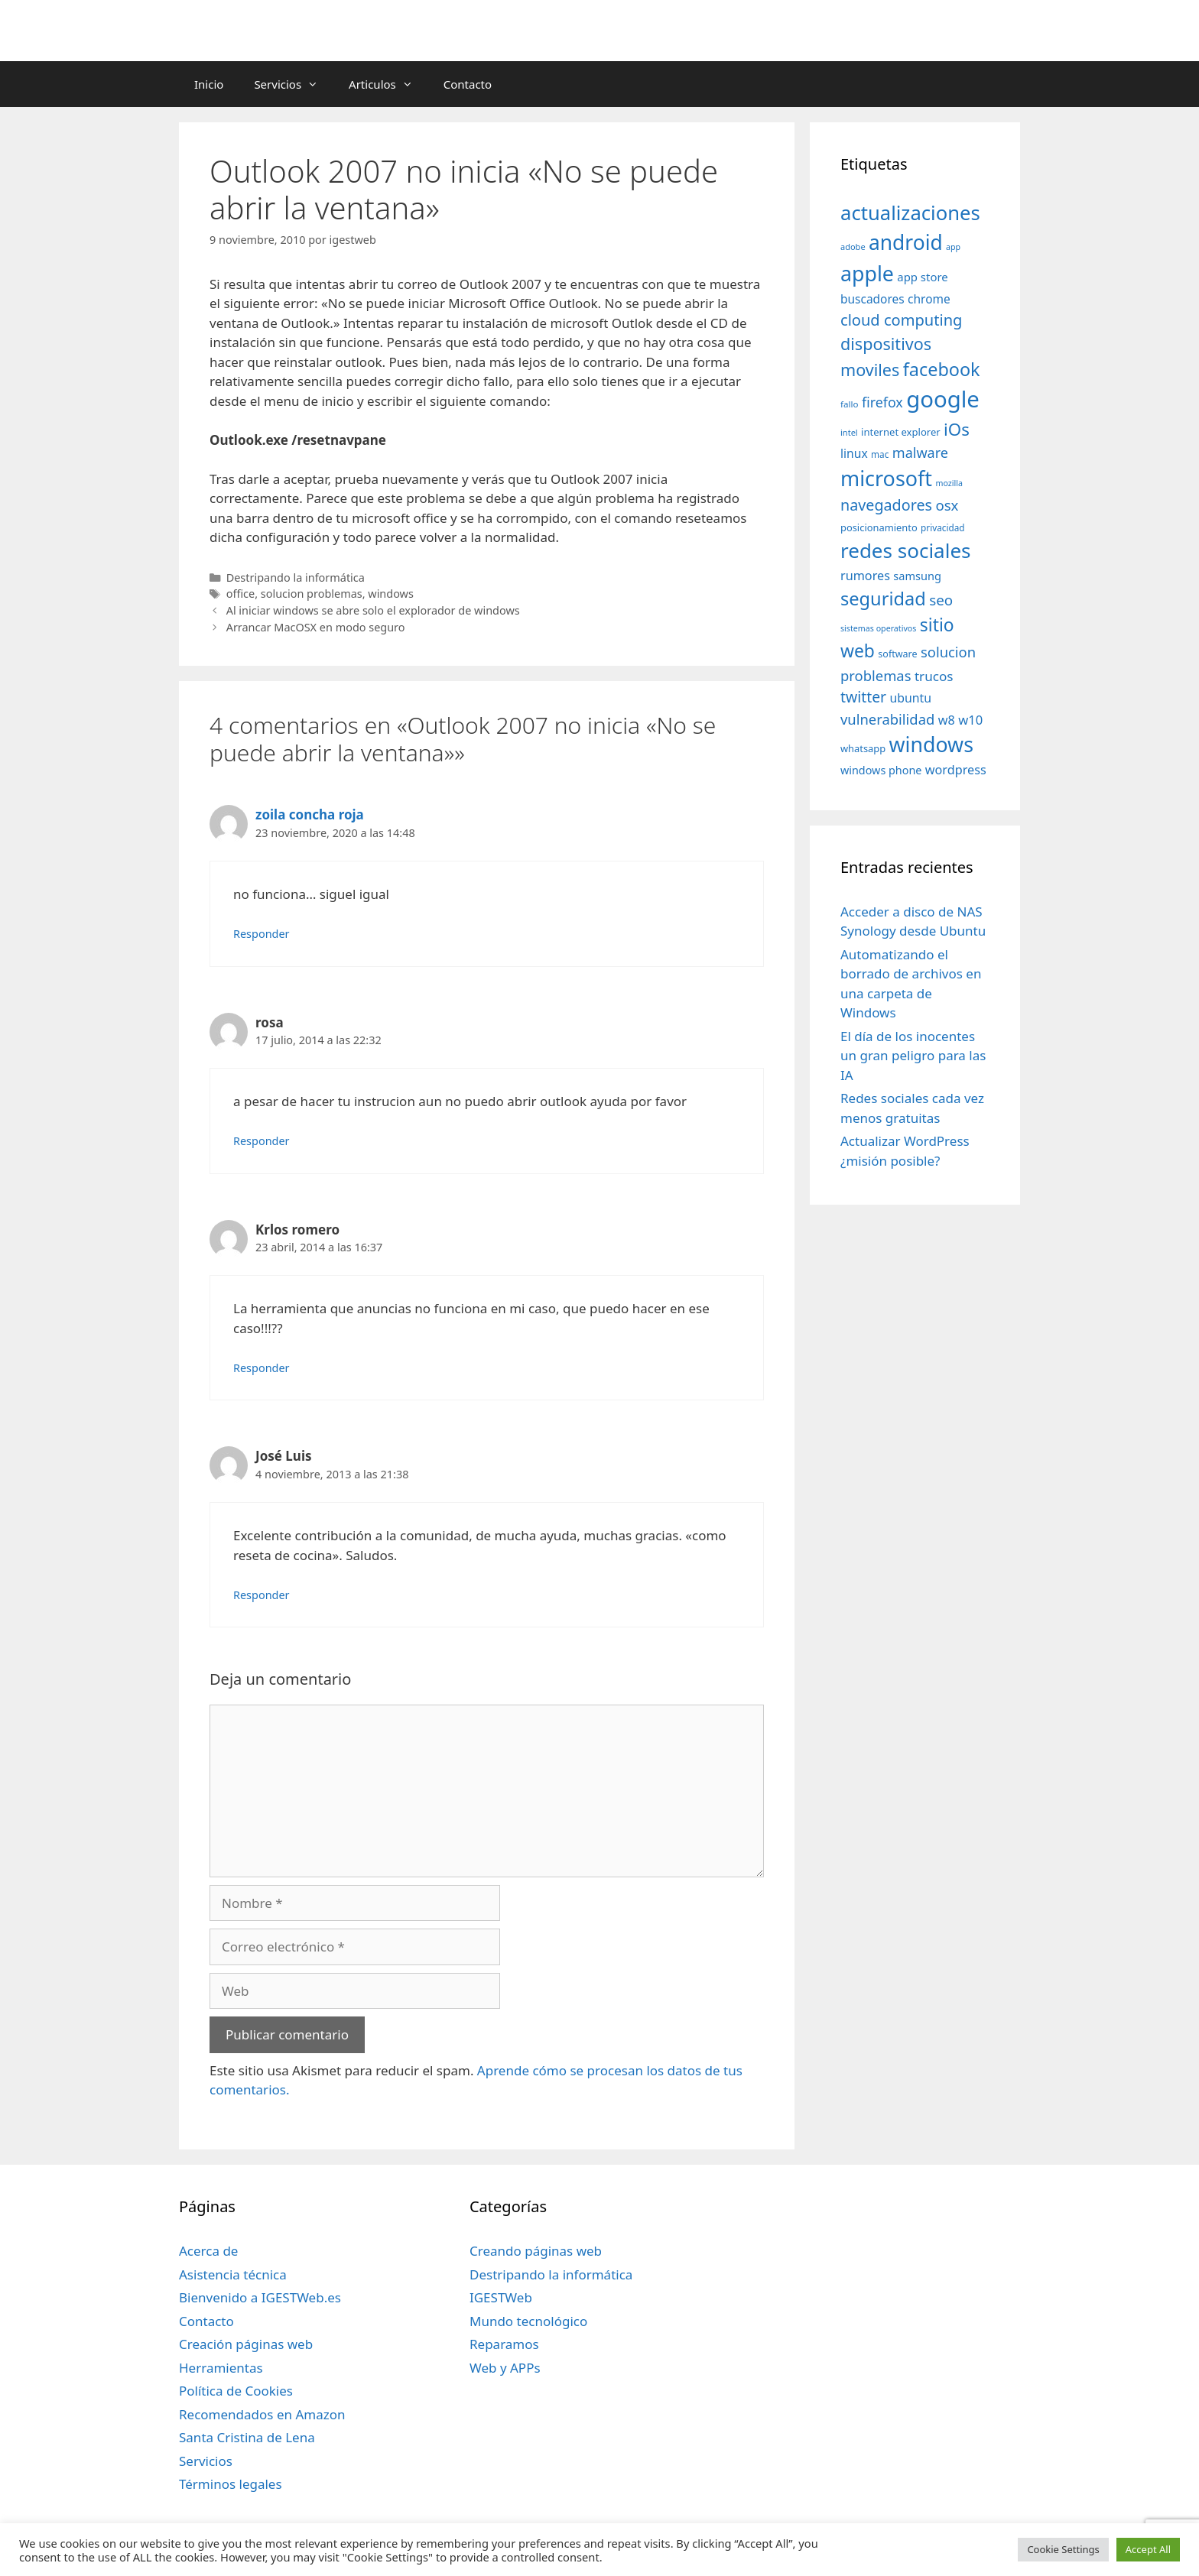  Describe the element at coordinates (504, 2344) in the screenshot. I see `Reparamos` at that location.